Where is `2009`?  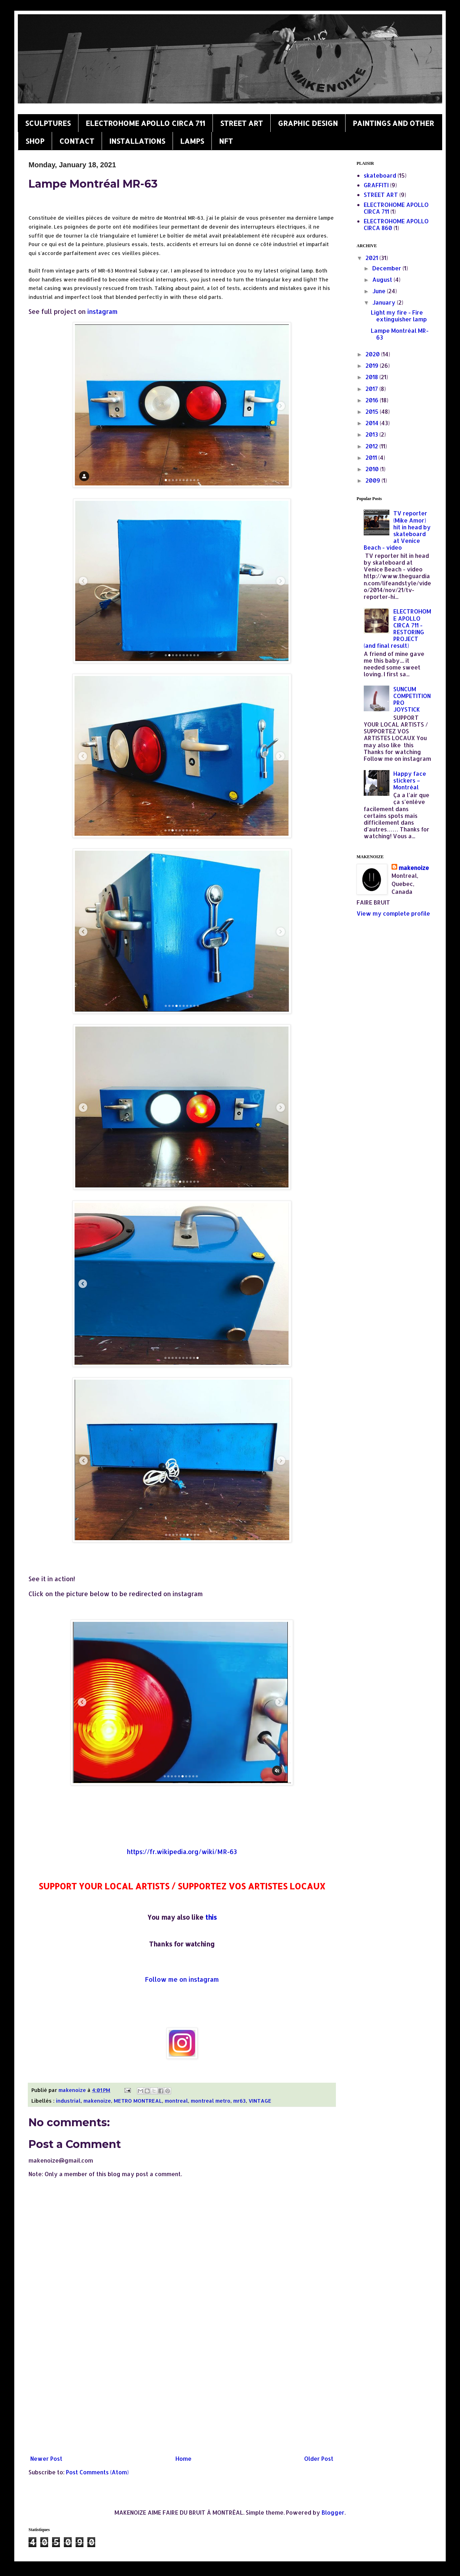 2009 is located at coordinates (374, 480).